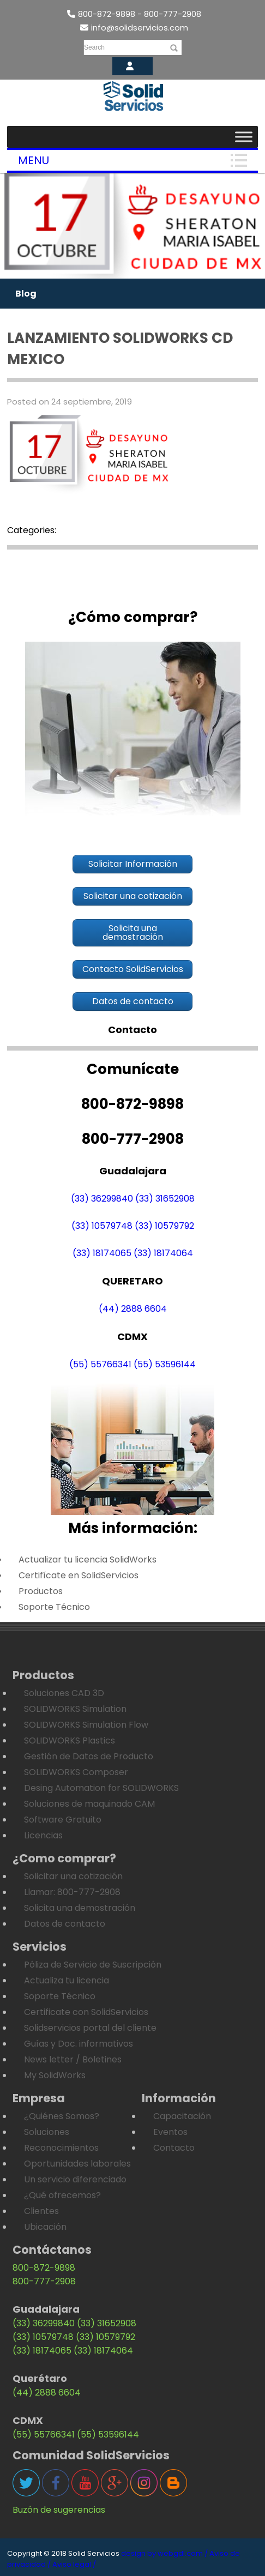 The image size is (265, 2576). Describe the element at coordinates (94, 47) in the screenshot. I see `Search` at that location.